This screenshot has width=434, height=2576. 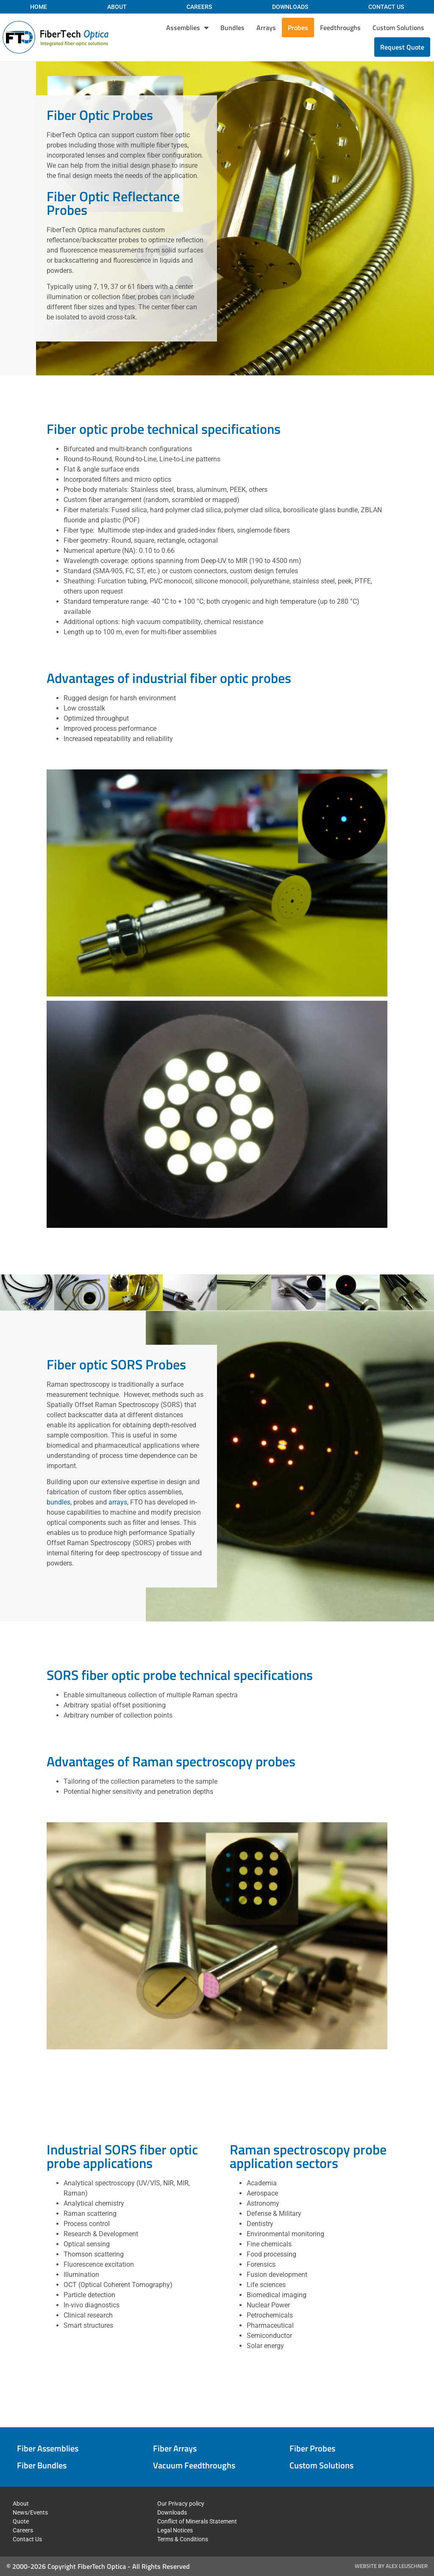 I want to click on Home, so click(x=38, y=6).